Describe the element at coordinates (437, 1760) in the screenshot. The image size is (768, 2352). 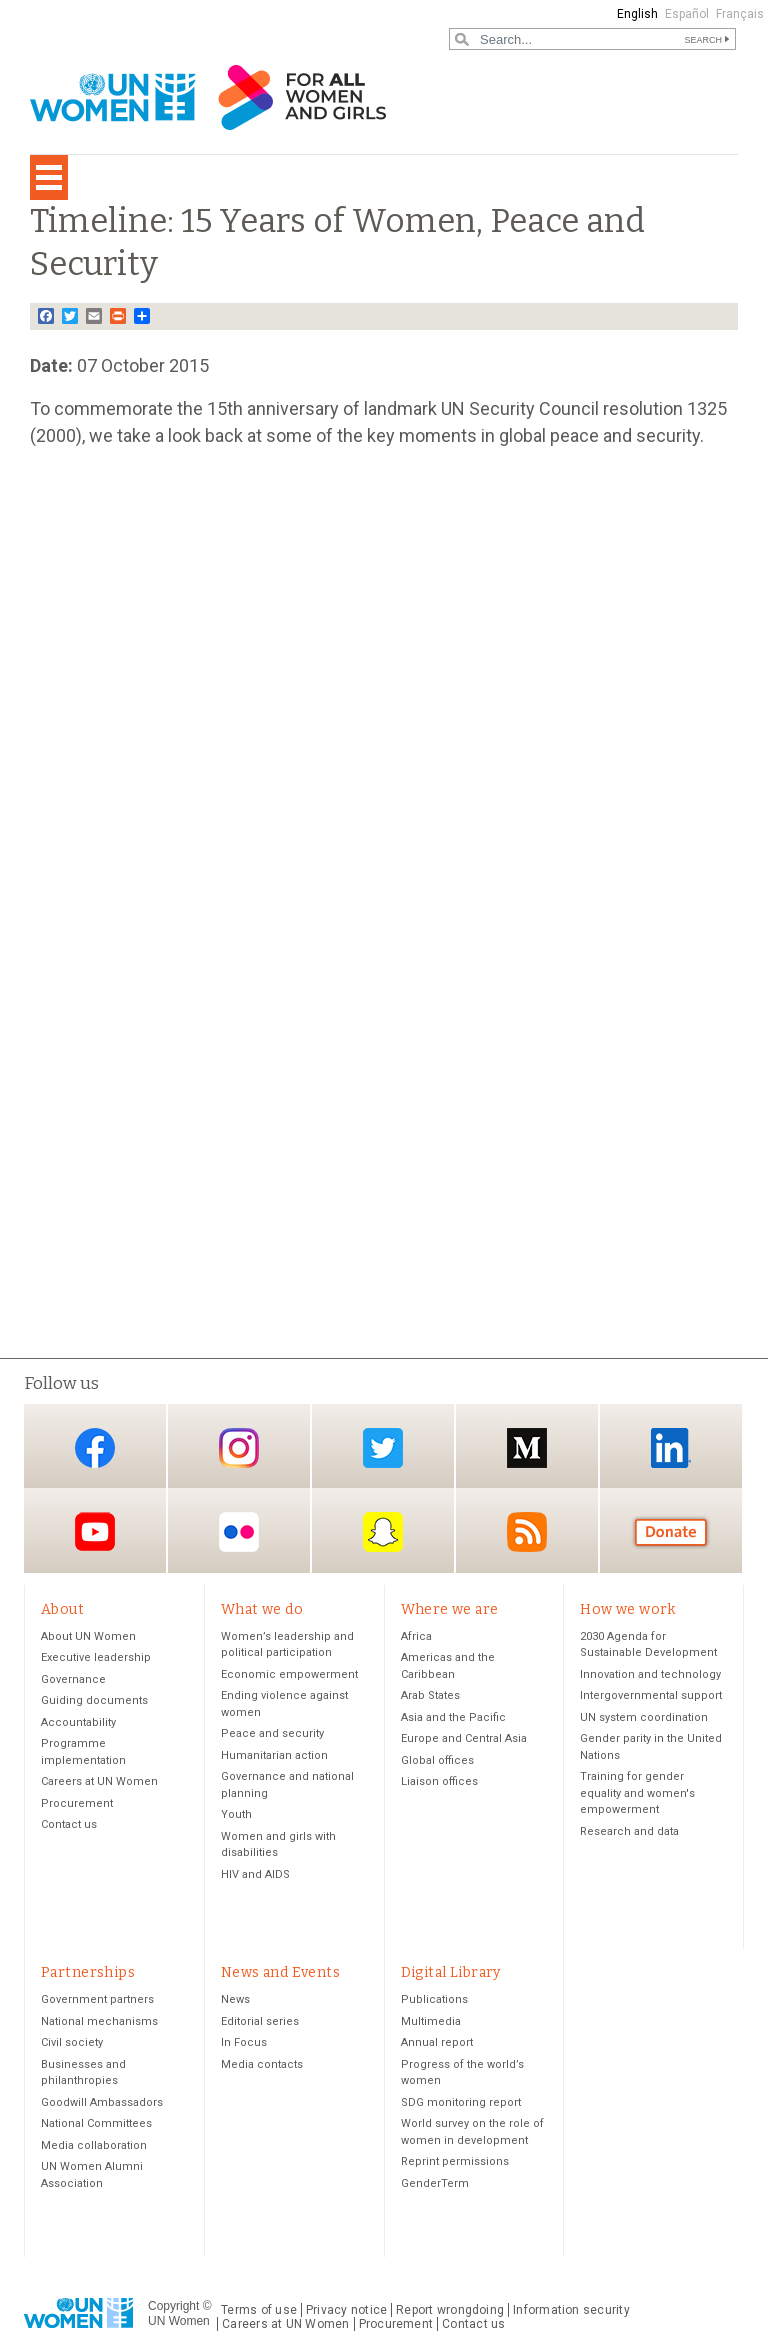
I see `Global offices` at that location.